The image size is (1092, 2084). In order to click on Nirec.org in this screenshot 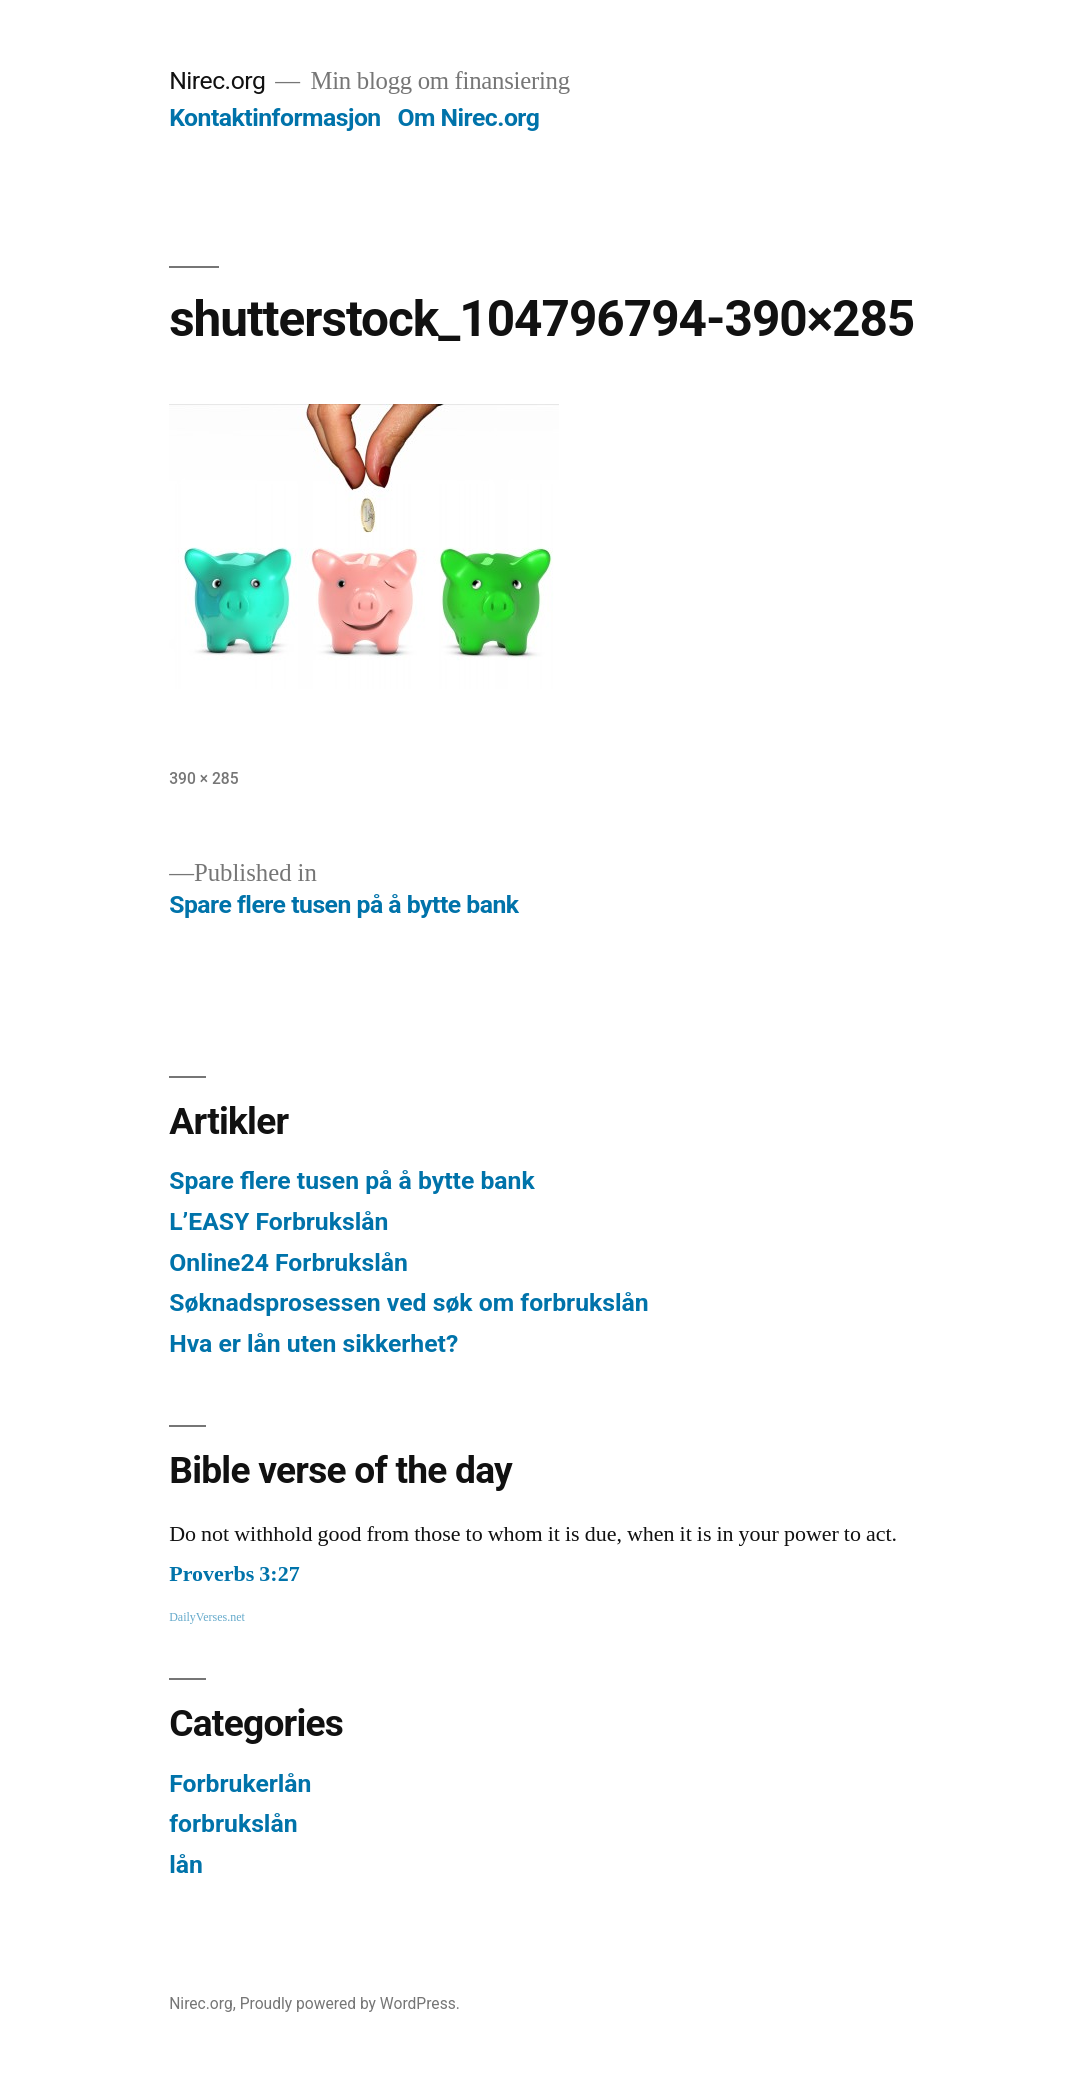, I will do `click(217, 80)`.